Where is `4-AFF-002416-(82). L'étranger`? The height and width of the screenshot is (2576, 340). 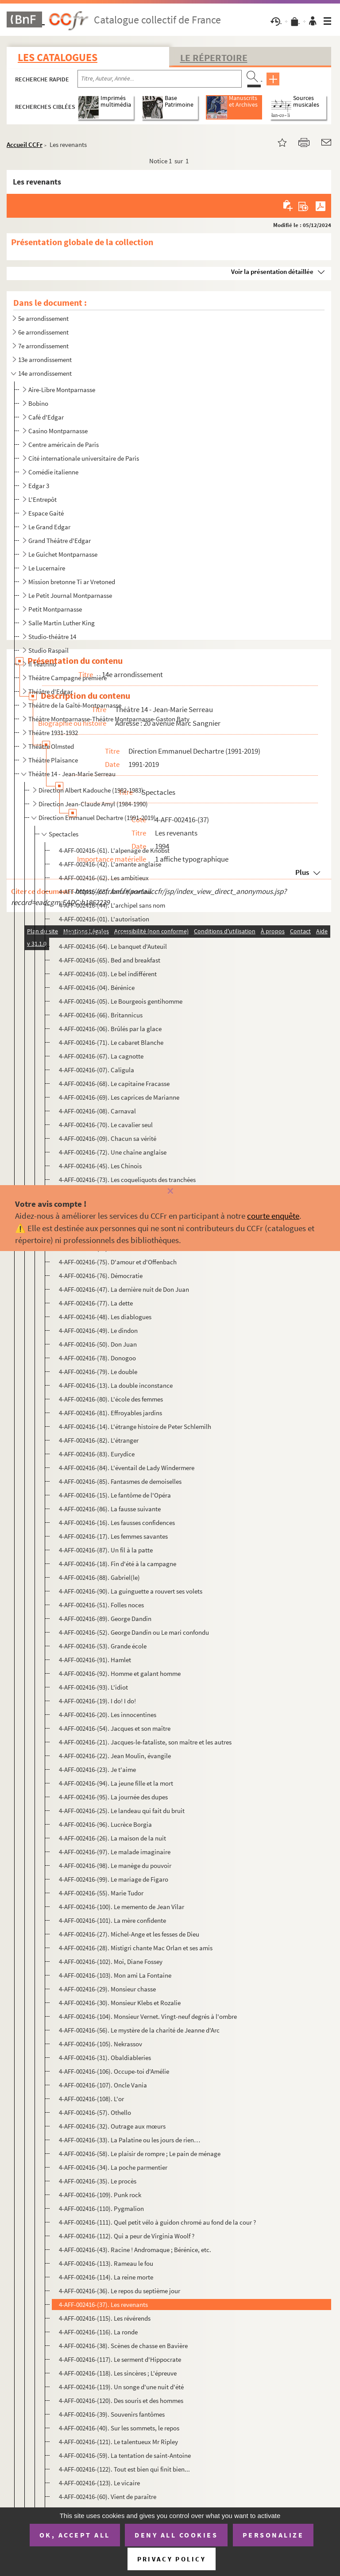 4-AFF-002416-(82). L'étranger is located at coordinates (99, 1440).